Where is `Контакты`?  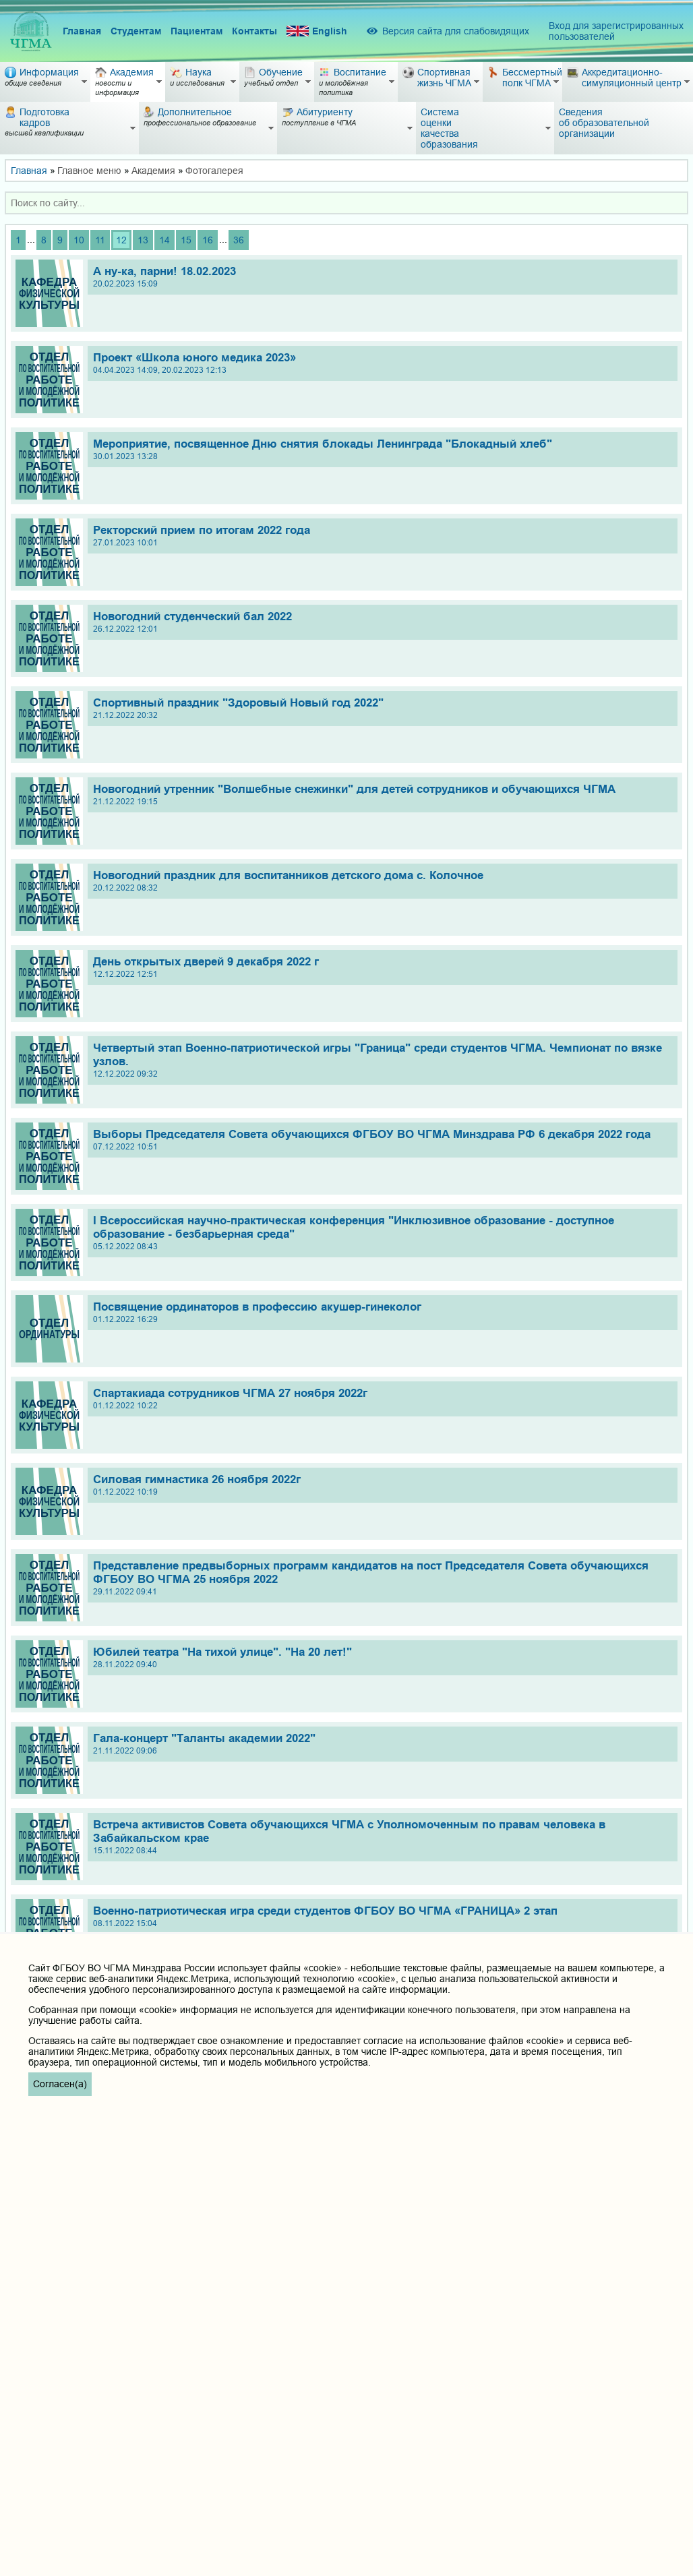
Контакты is located at coordinates (254, 31).